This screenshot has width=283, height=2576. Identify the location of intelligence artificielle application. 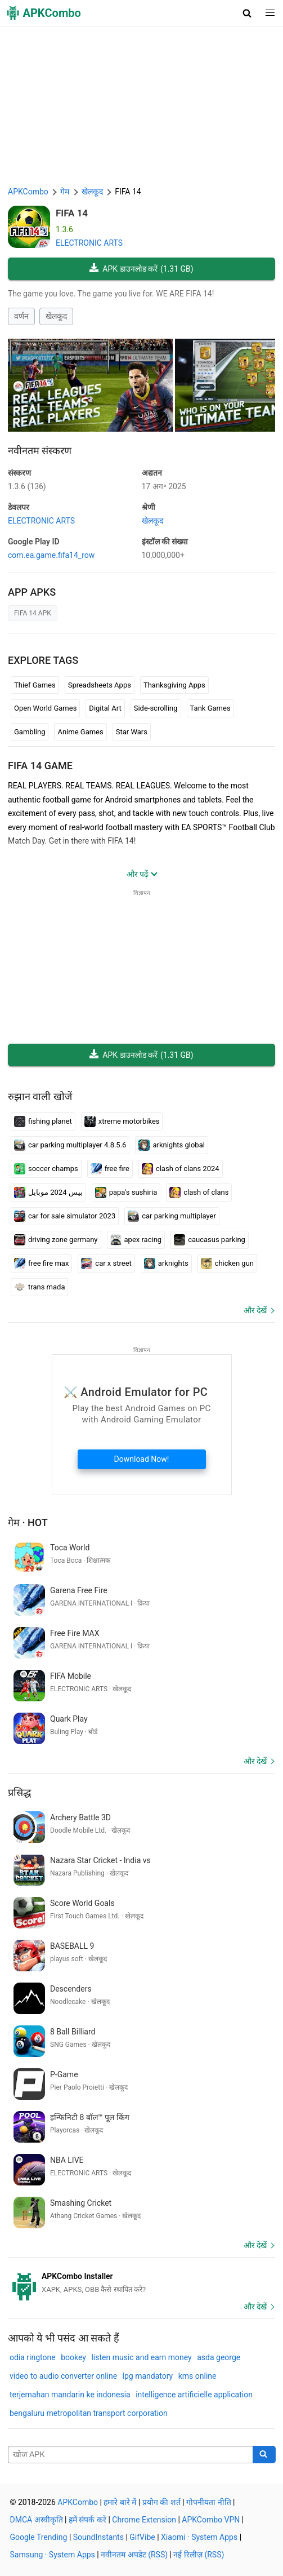
(194, 2394).